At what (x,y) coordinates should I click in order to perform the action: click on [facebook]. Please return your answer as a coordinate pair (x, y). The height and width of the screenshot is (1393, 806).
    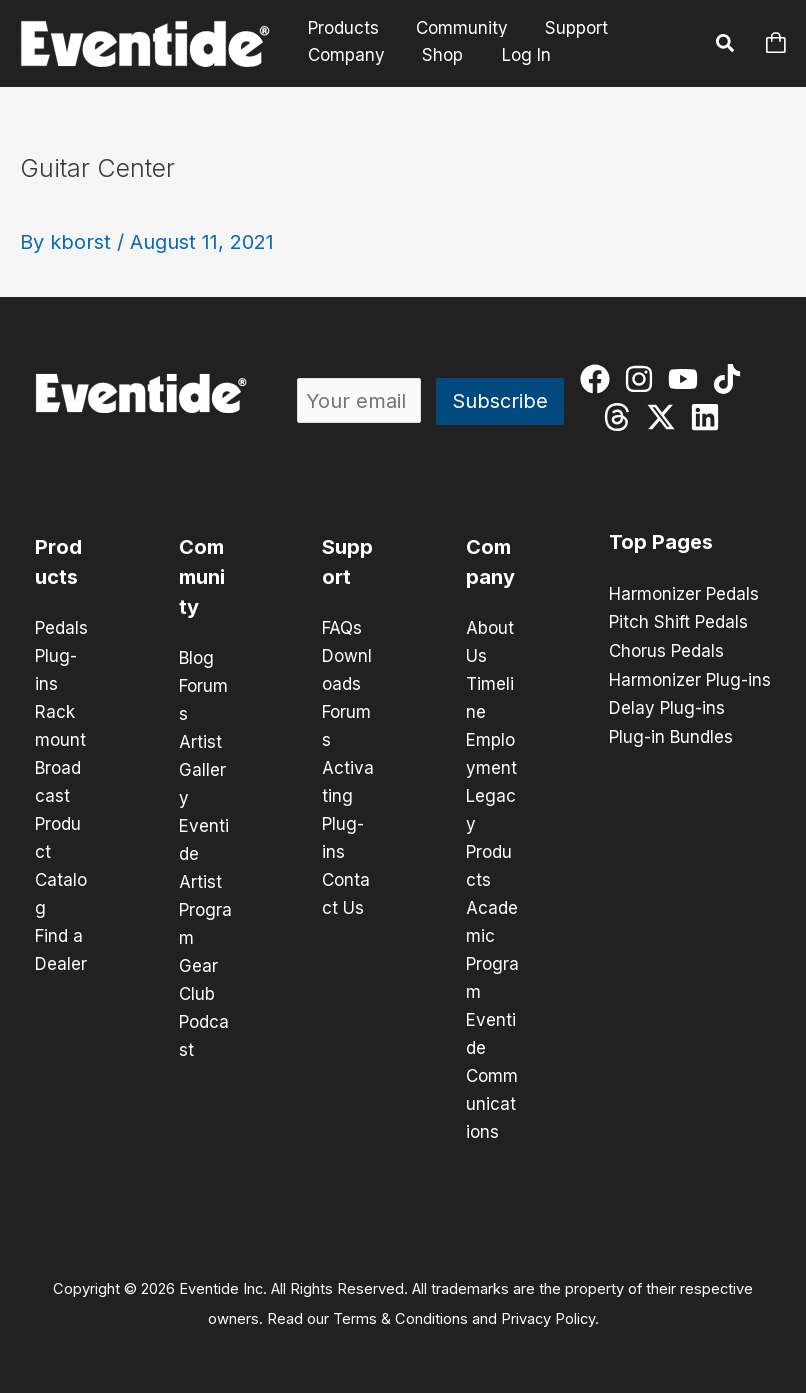
    Looking at the image, I should click on (599, 379).